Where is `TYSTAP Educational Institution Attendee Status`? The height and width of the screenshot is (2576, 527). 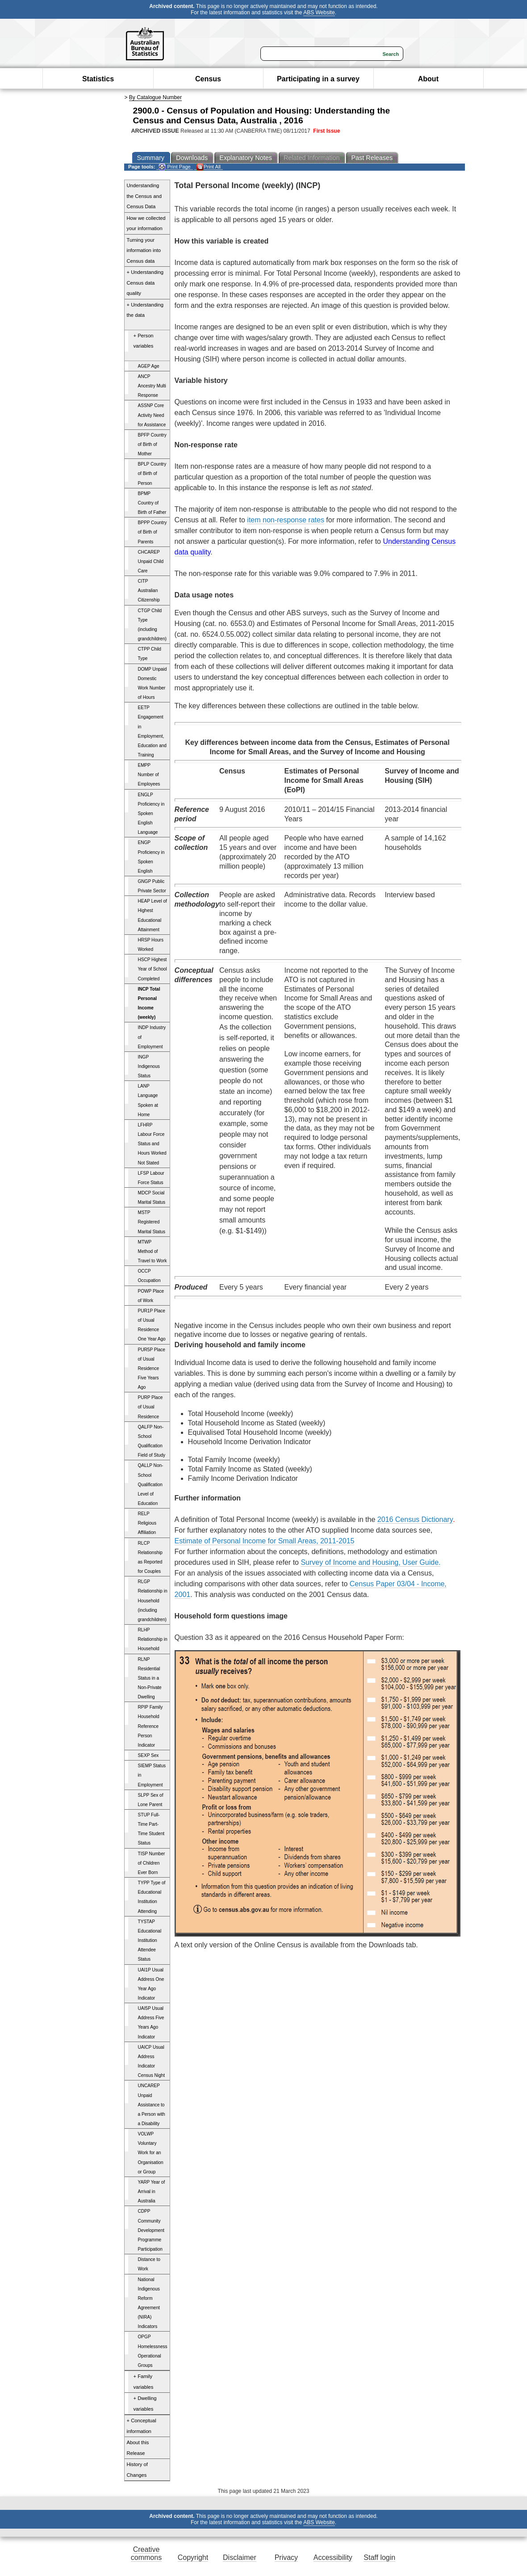
TYSTAP Educational Institution Attendee Status is located at coordinates (150, 1940).